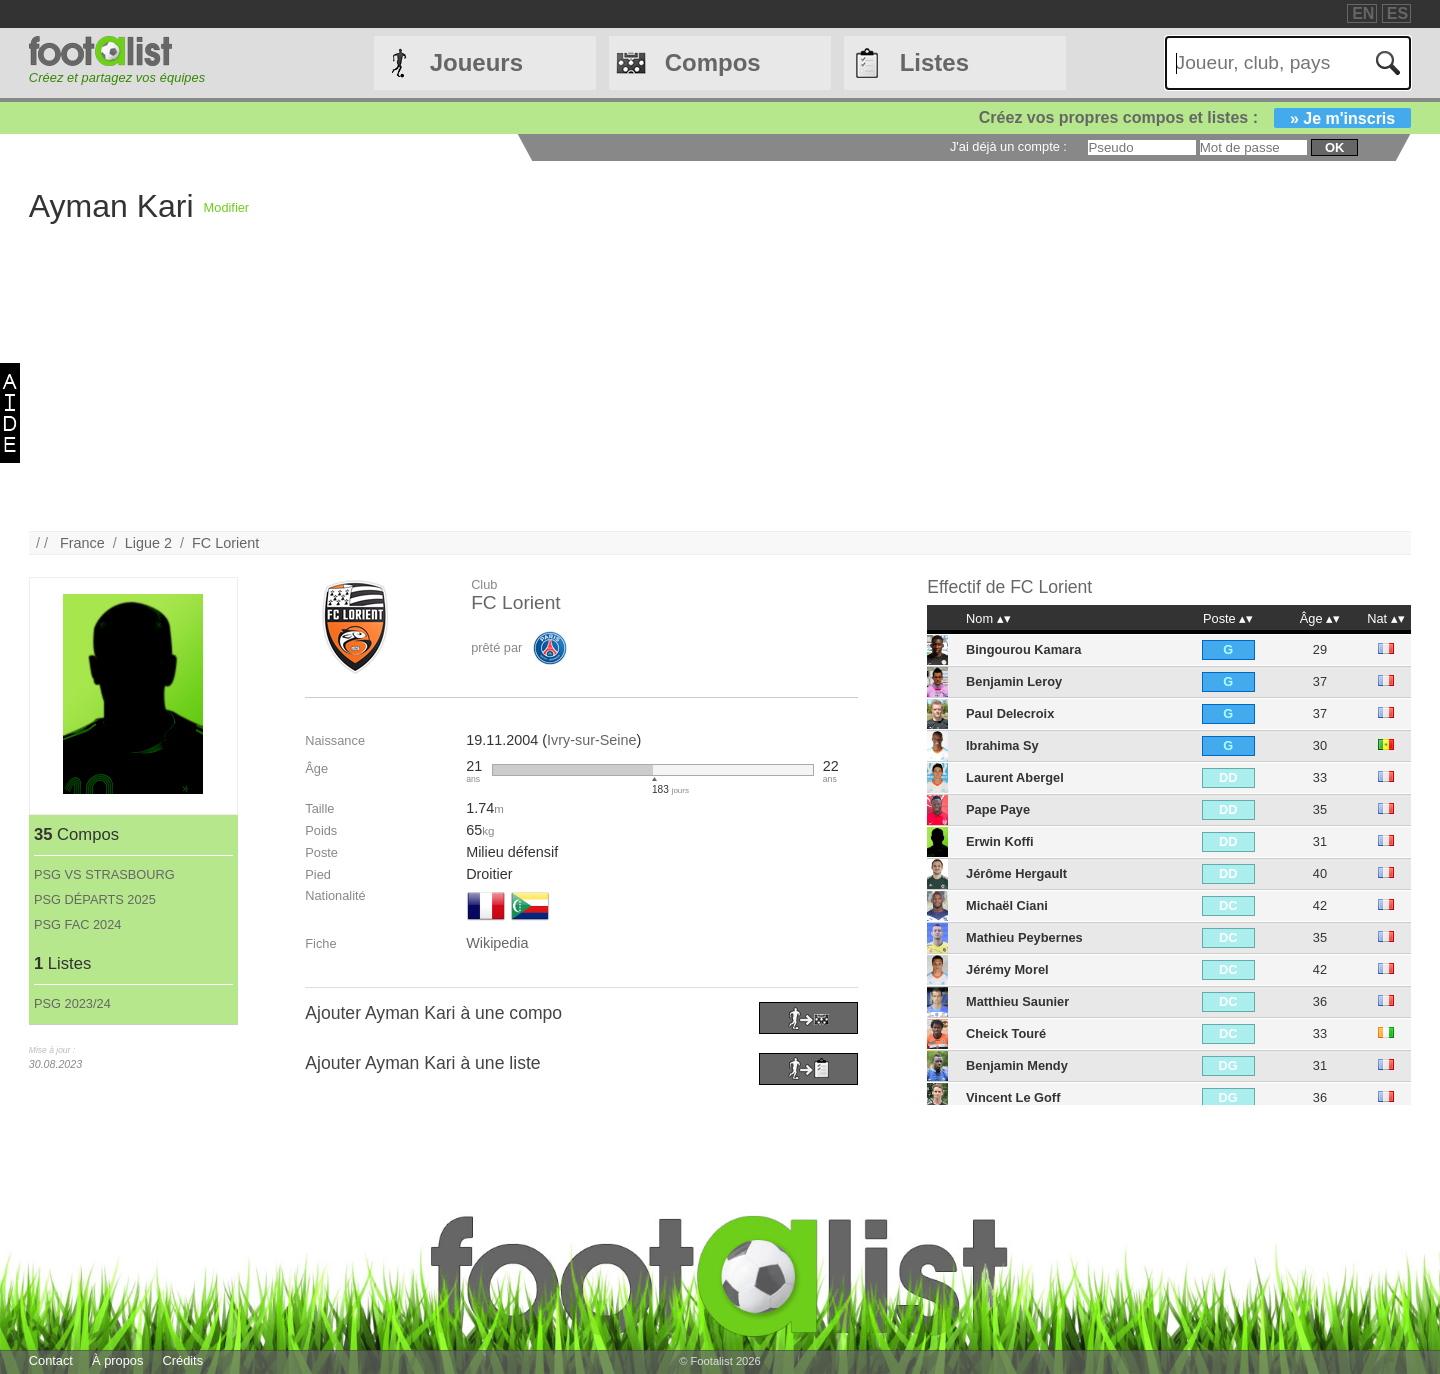  I want to click on PSG VS STRASBOURG, so click(104, 874).